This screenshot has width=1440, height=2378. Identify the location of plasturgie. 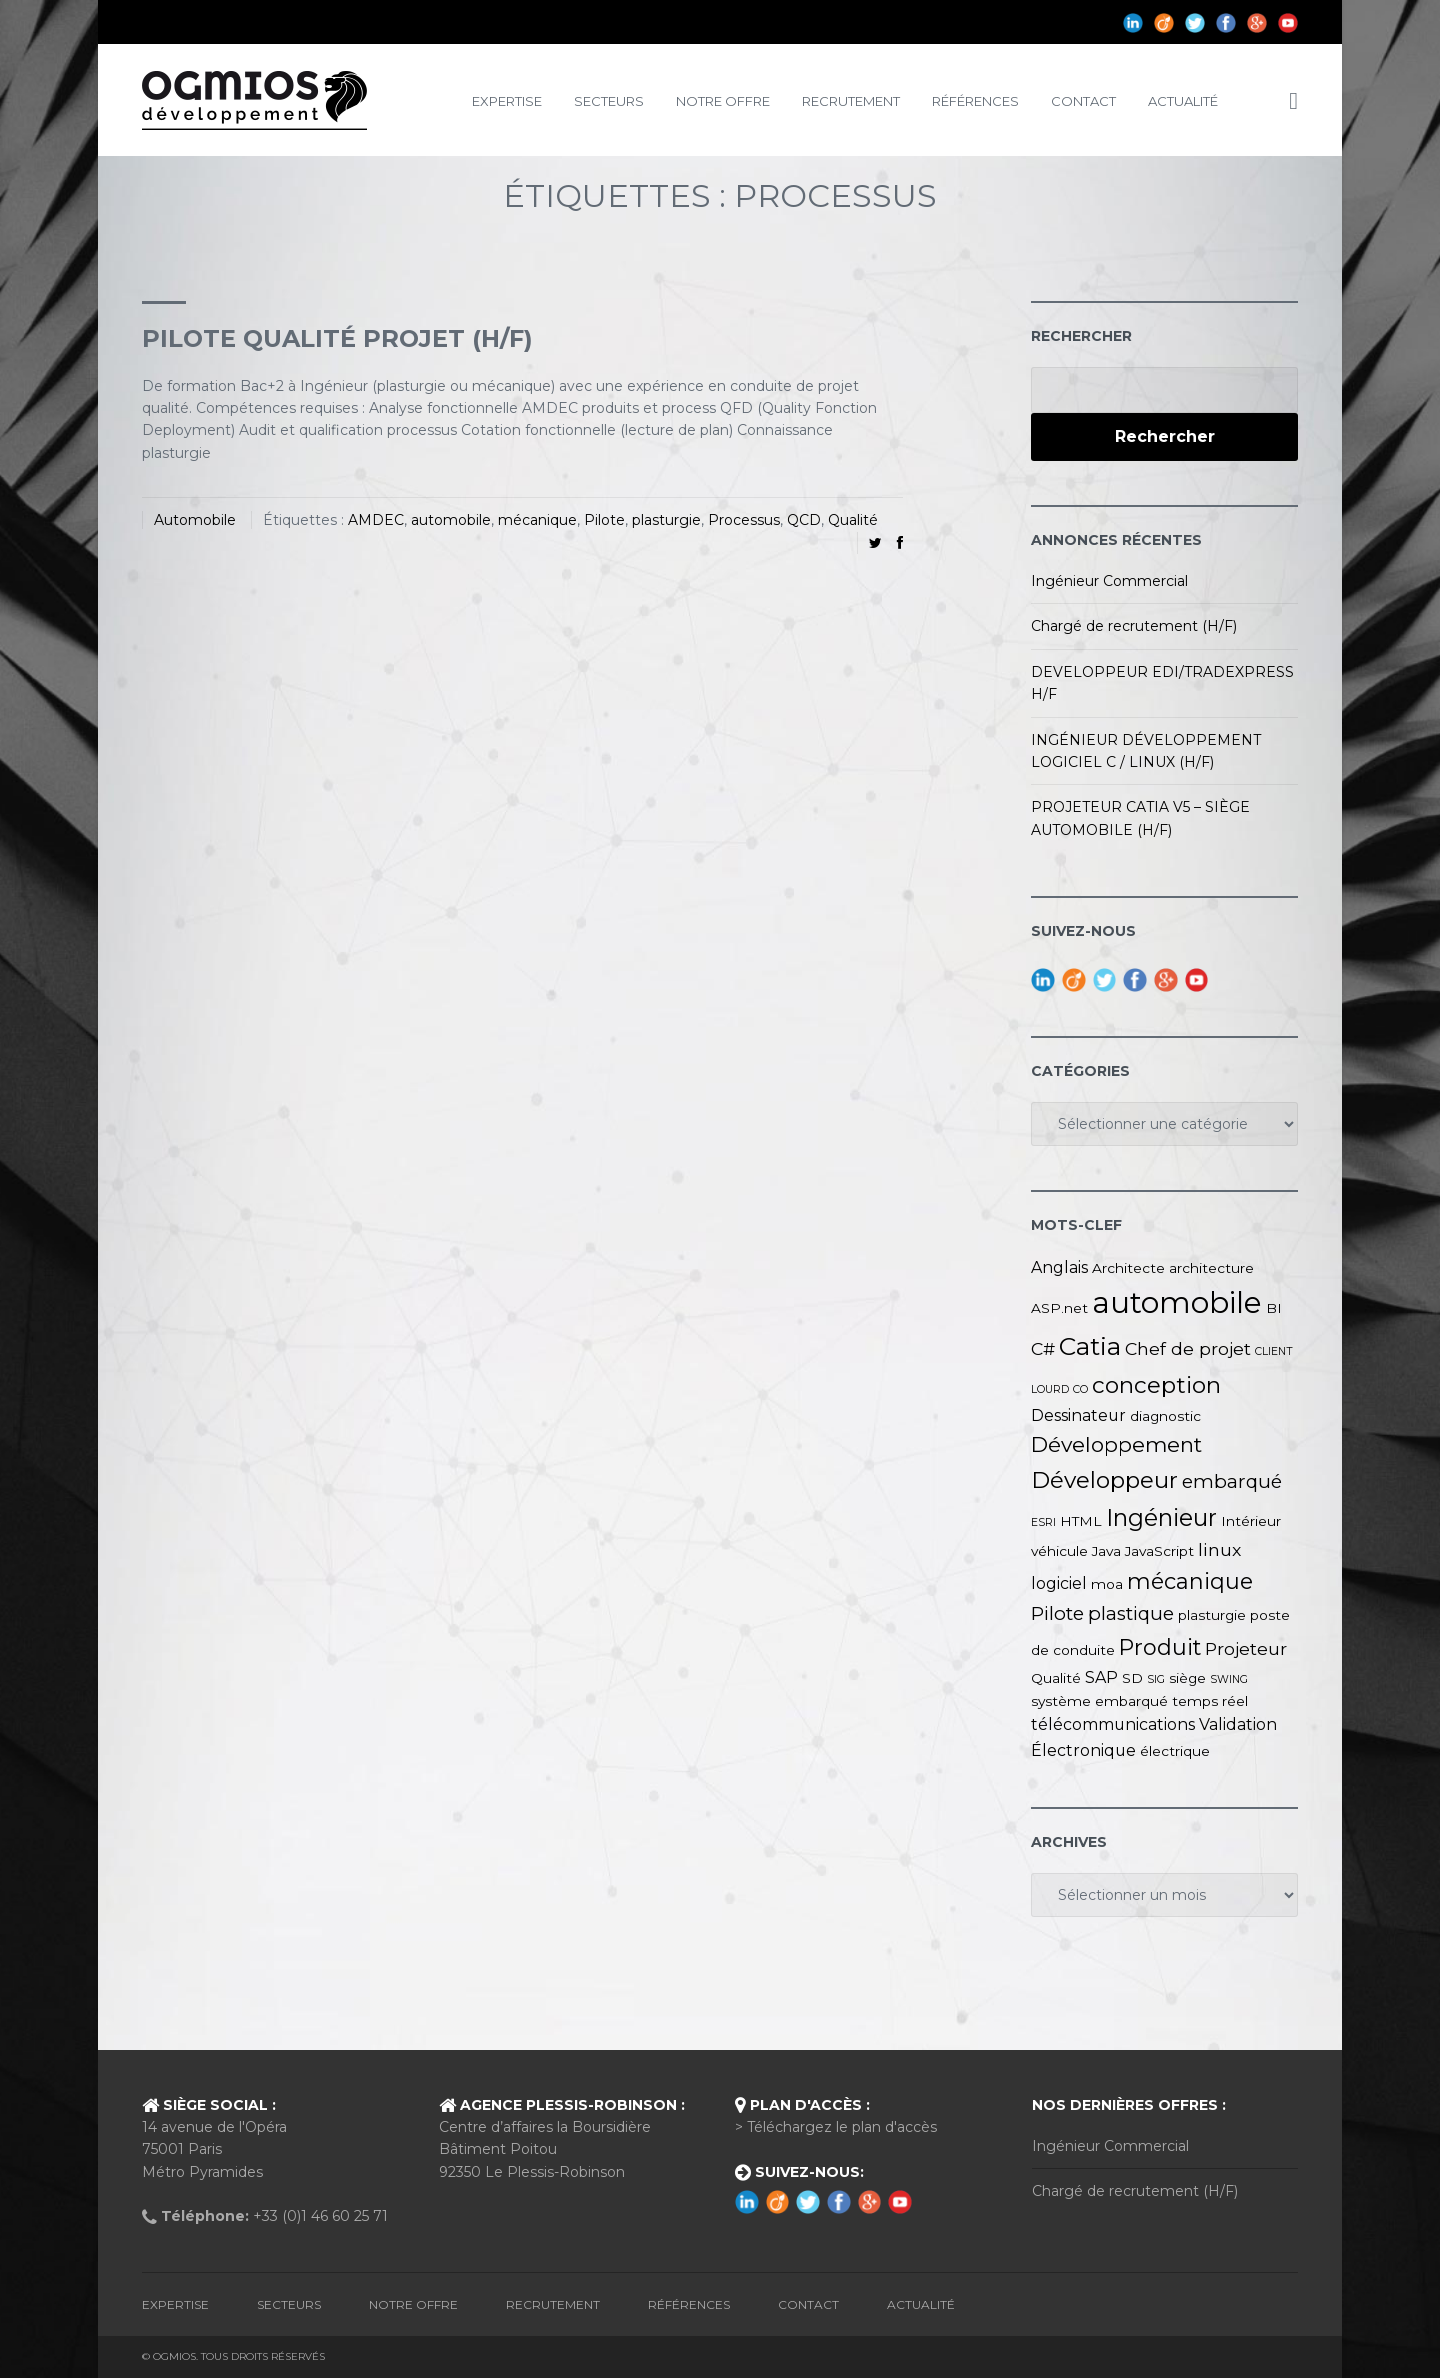
(666, 520).